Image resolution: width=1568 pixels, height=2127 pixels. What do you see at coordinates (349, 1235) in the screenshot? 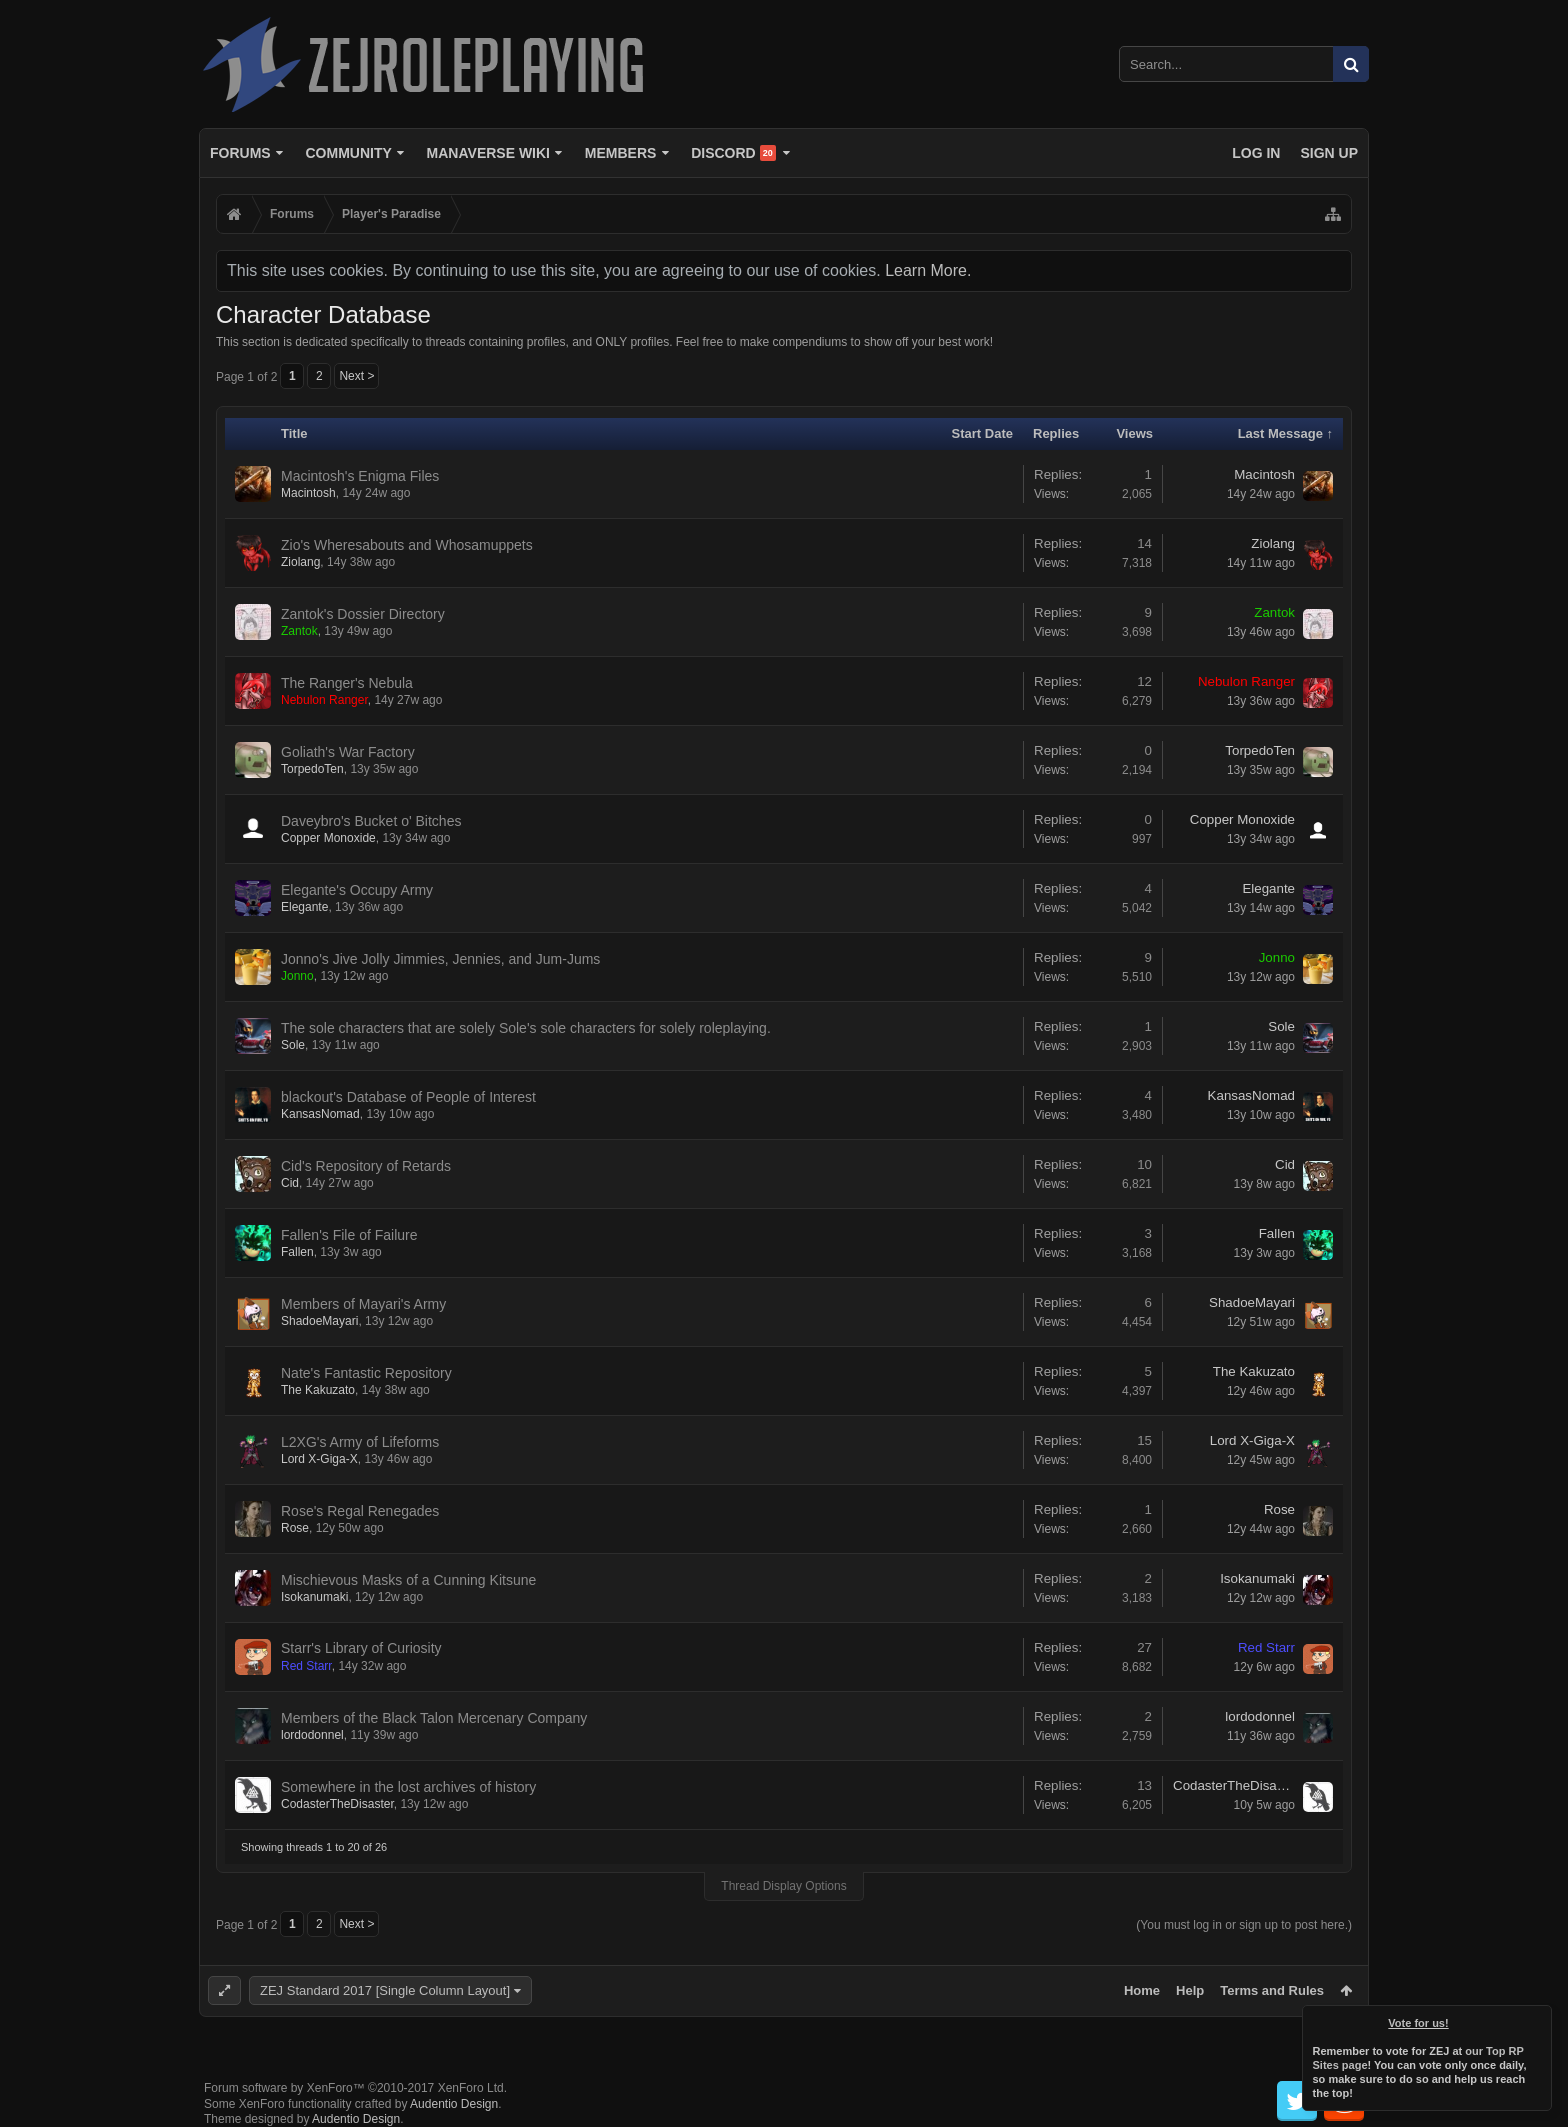
I see `Fallen's File of Failure` at bounding box center [349, 1235].